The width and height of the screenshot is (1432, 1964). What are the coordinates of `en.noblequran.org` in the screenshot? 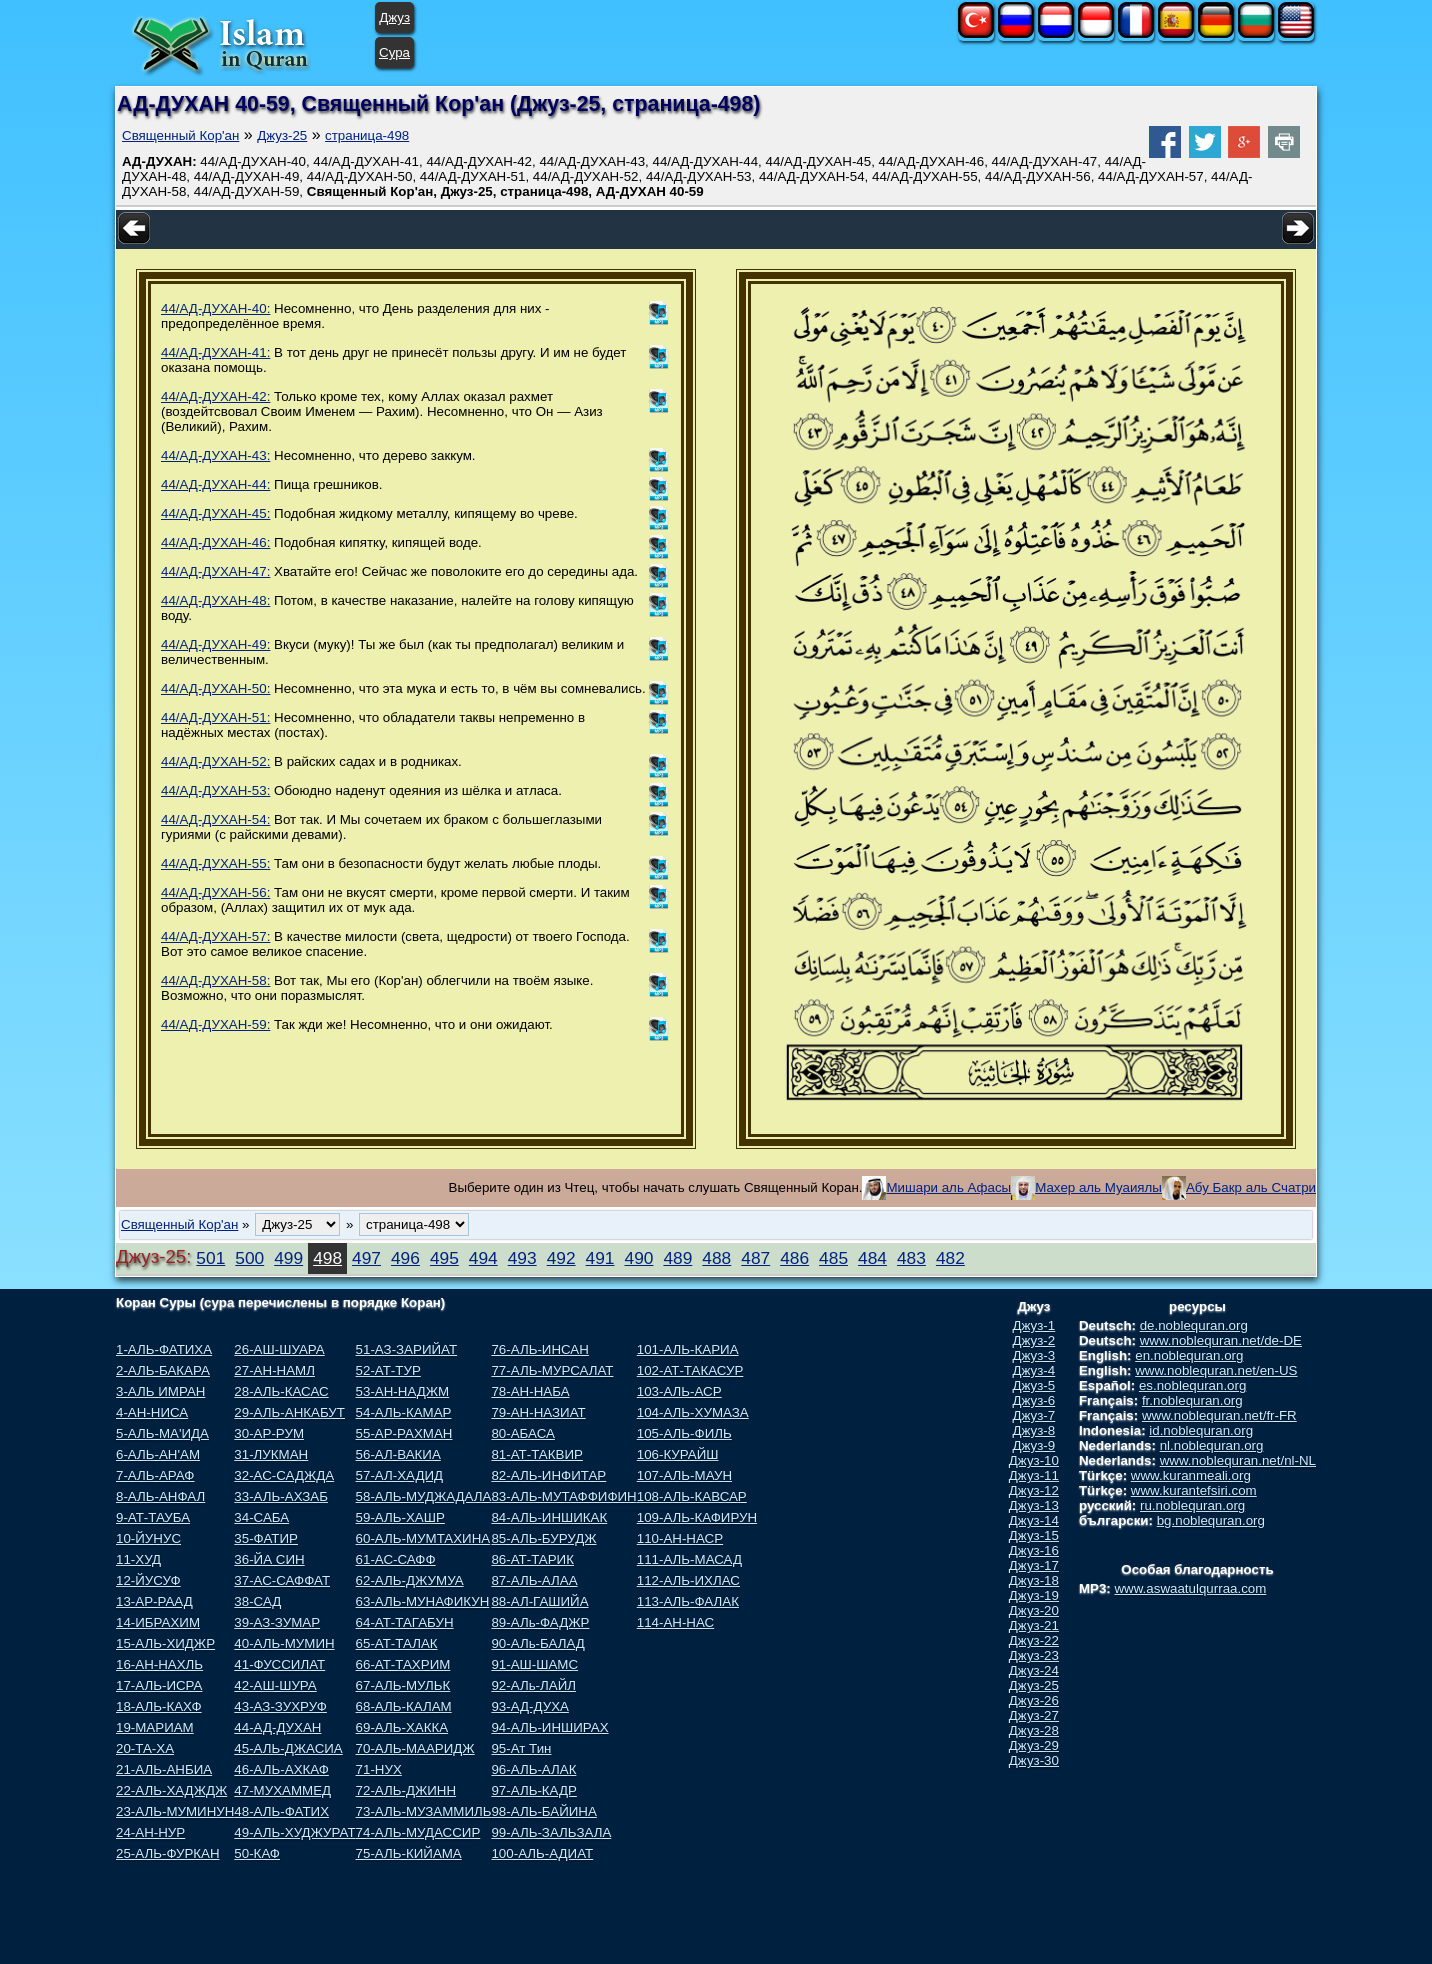 It's located at (1189, 1355).